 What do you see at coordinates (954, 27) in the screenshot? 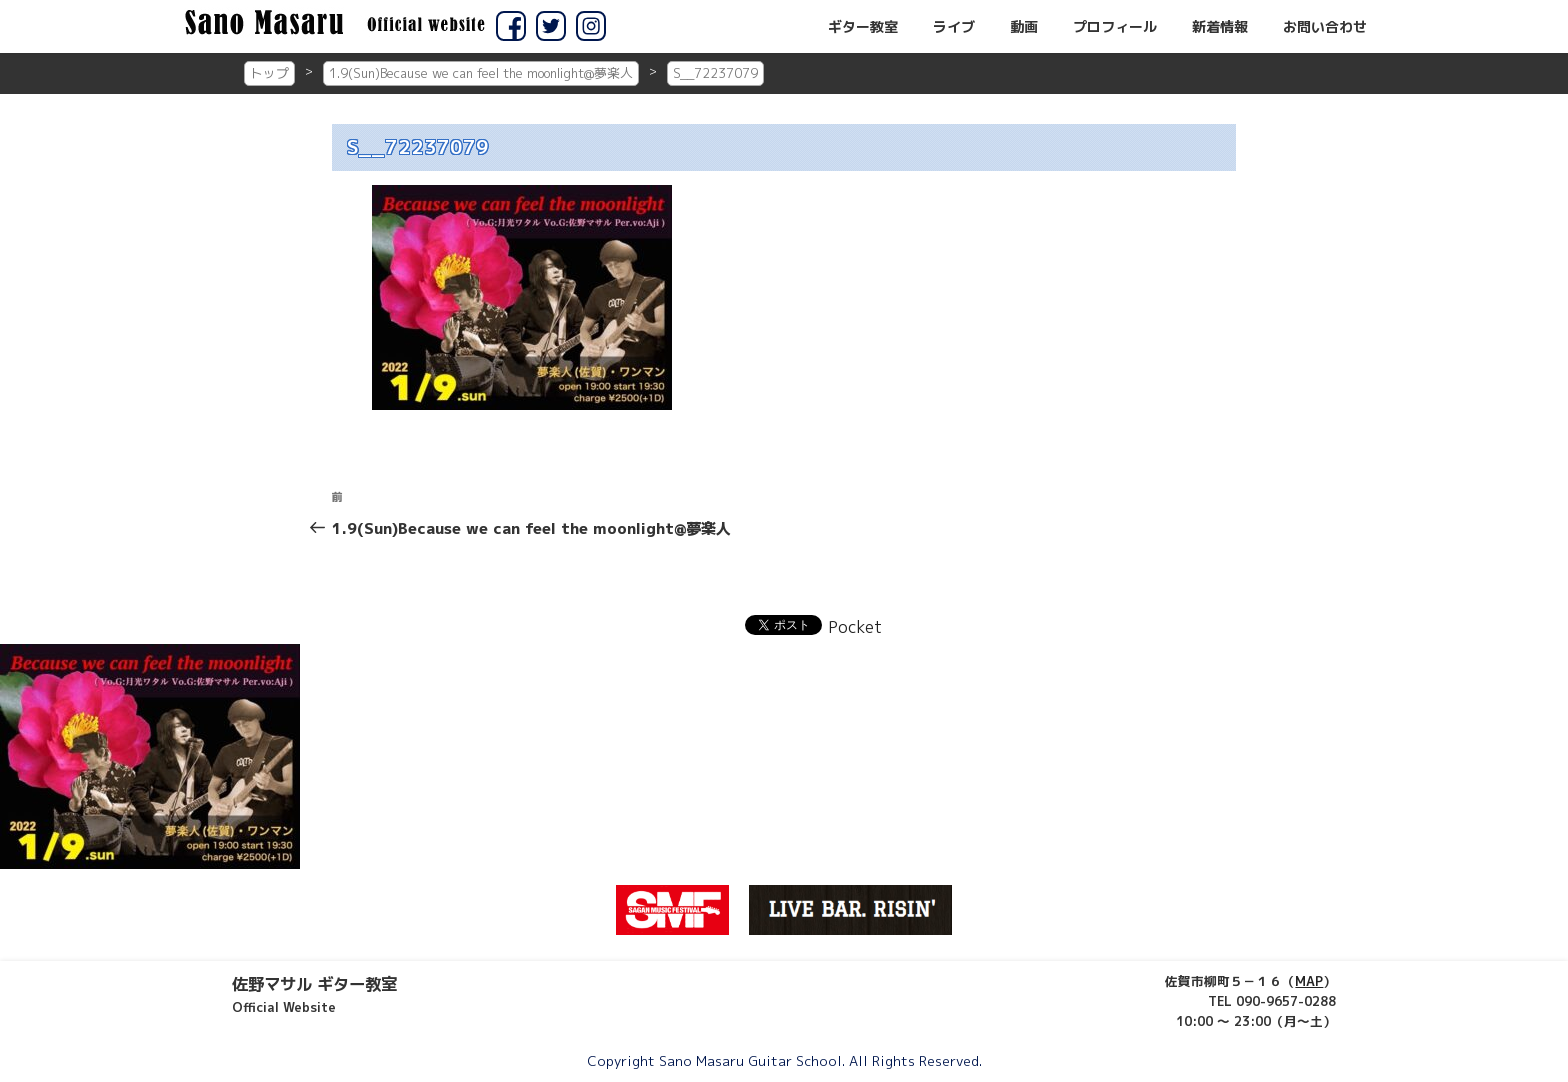
I see `ライブ` at bounding box center [954, 27].